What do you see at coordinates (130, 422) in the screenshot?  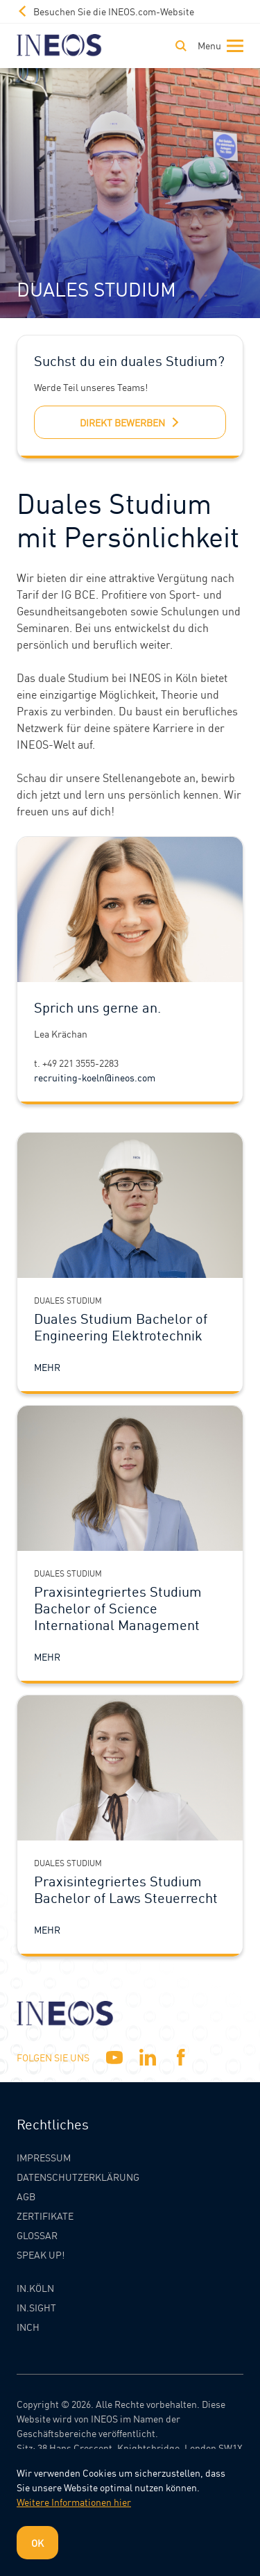 I see `direkt bewerben` at bounding box center [130, 422].